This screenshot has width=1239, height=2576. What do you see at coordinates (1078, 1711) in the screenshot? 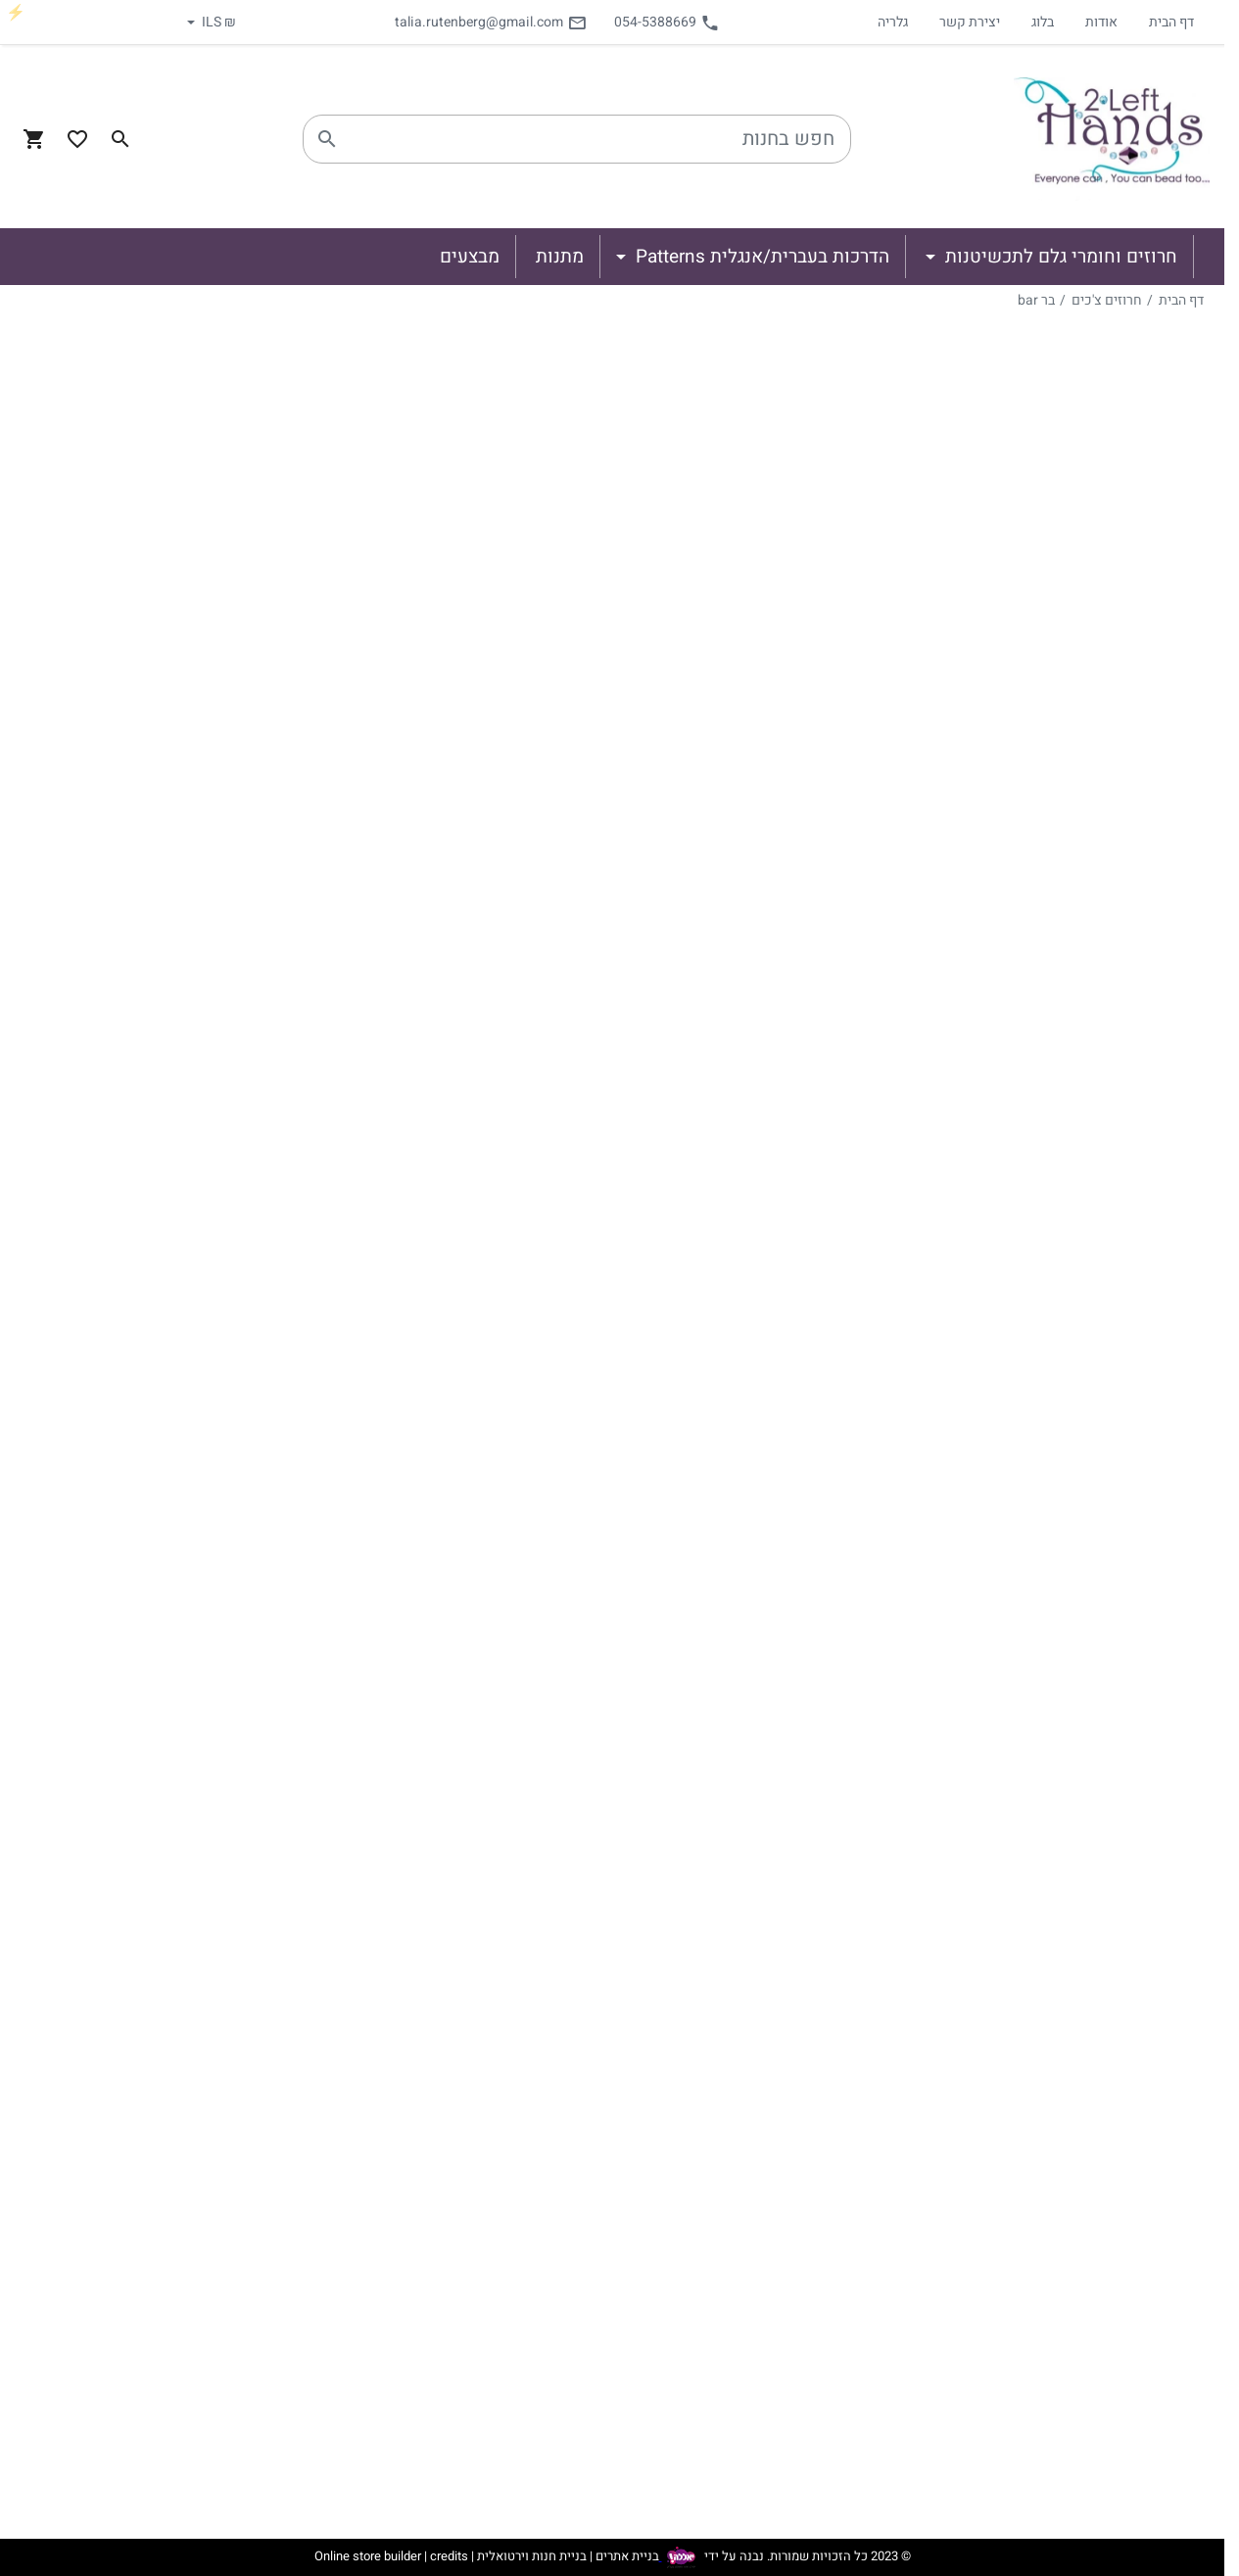
I see `Les perles par Puca` at bounding box center [1078, 1711].